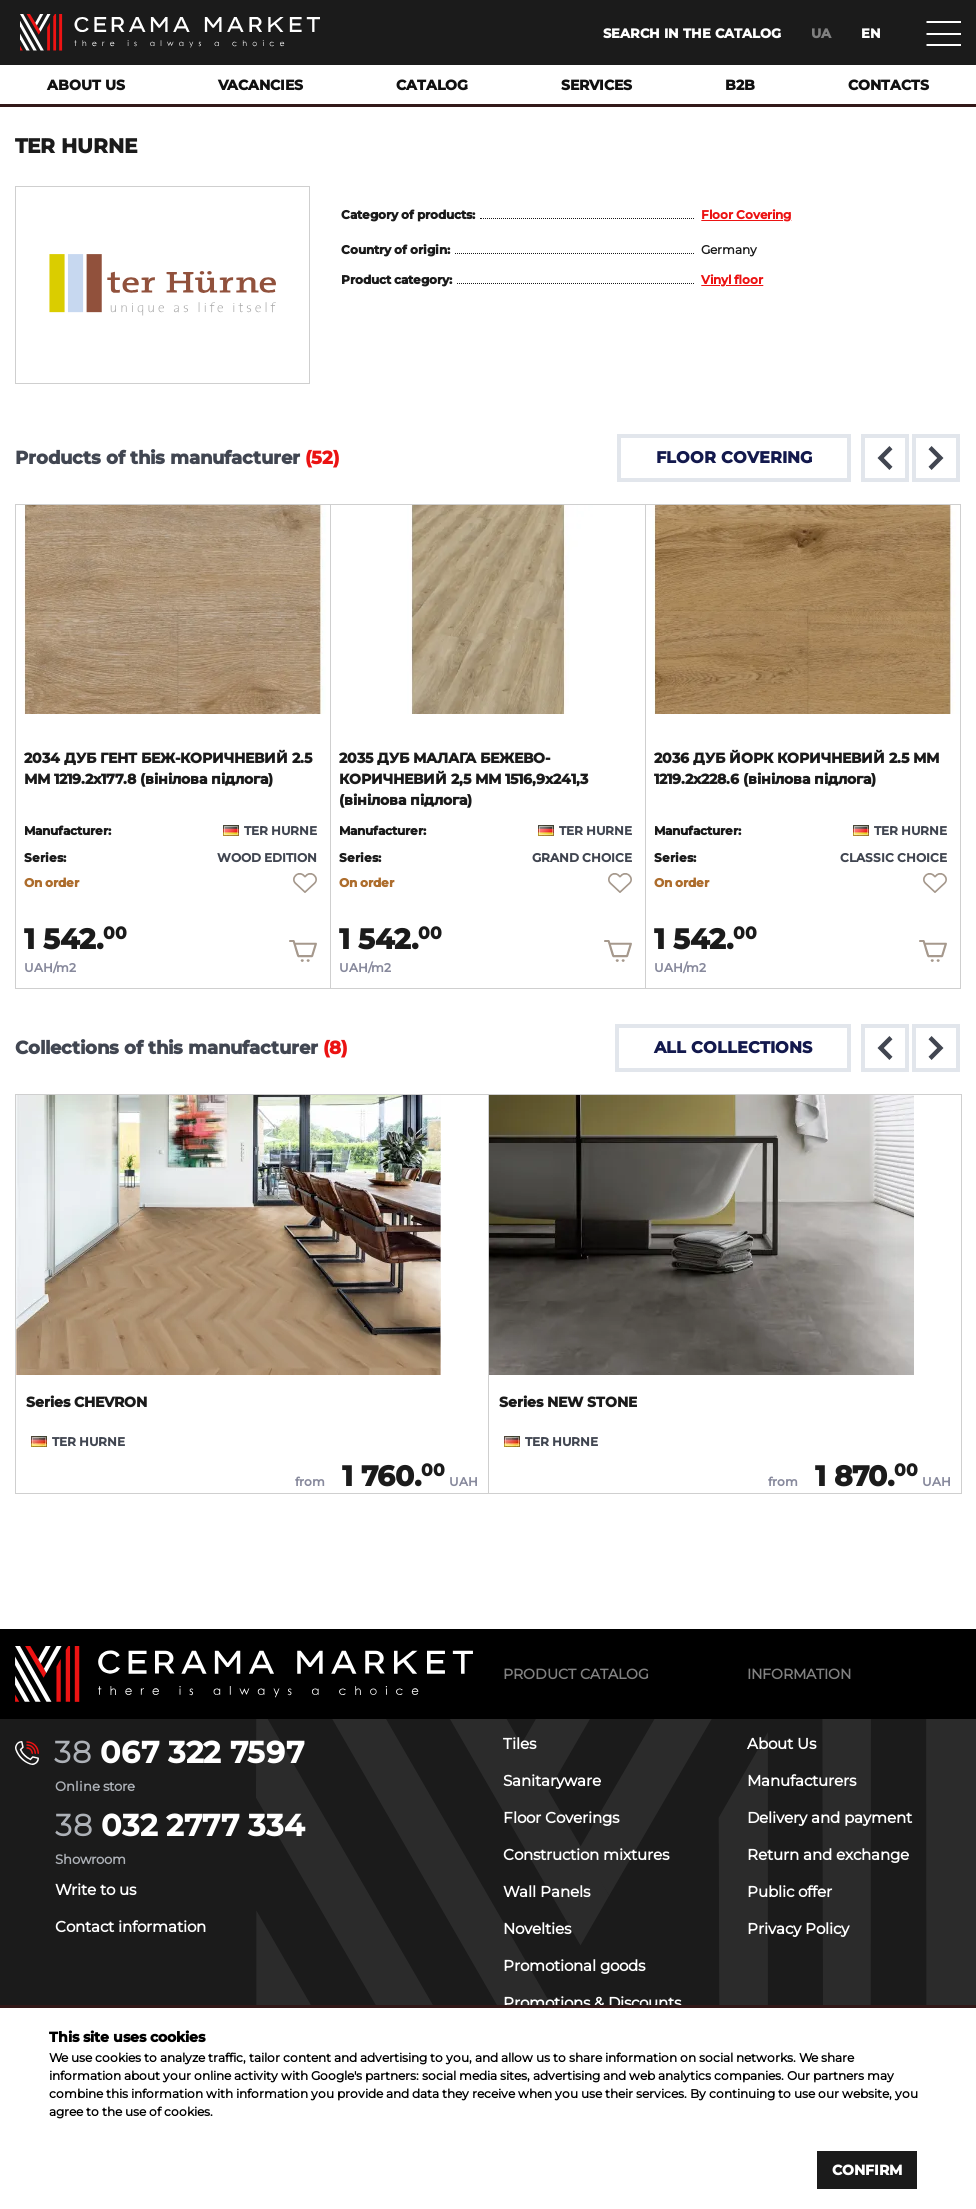 The height and width of the screenshot is (2209, 976). What do you see at coordinates (170, 32) in the screenshot?
I see `[Main page]` at bounding box center [170, 32].